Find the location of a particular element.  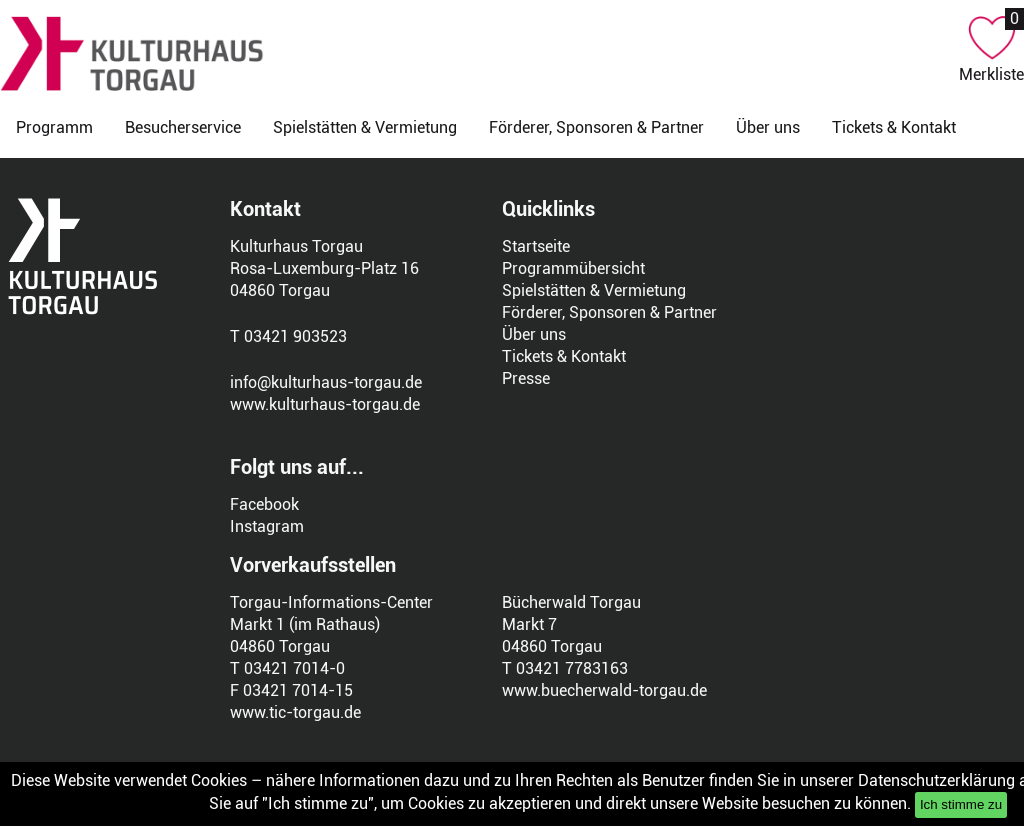

Ich stimme zu is located at coordinates (961, 804).